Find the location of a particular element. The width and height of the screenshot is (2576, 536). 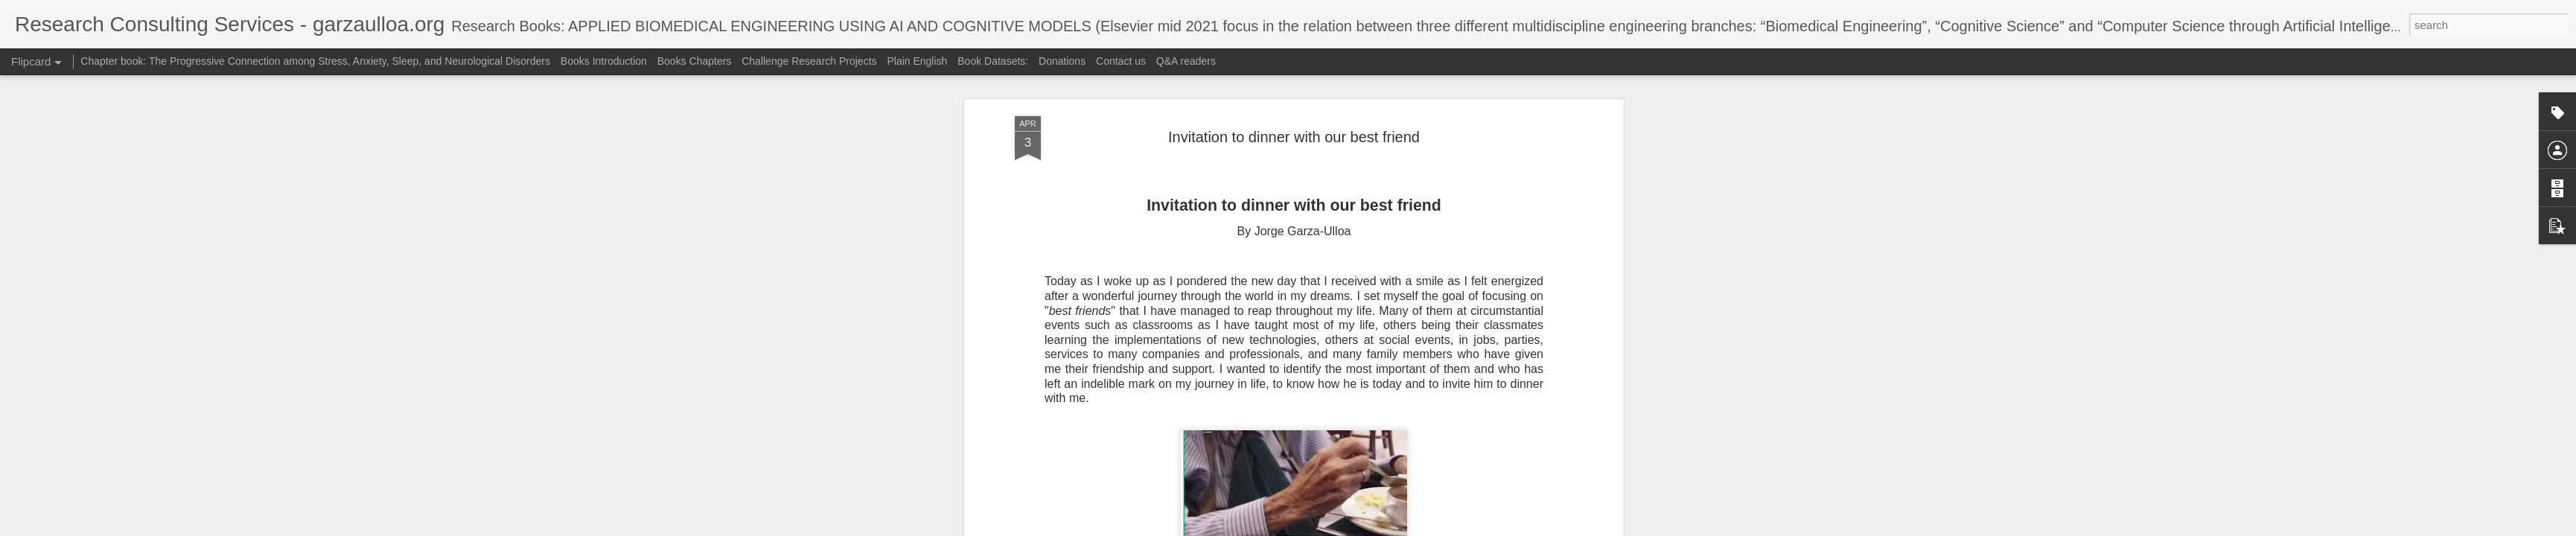

Book Datasets: is located at coordinates (994, 61).